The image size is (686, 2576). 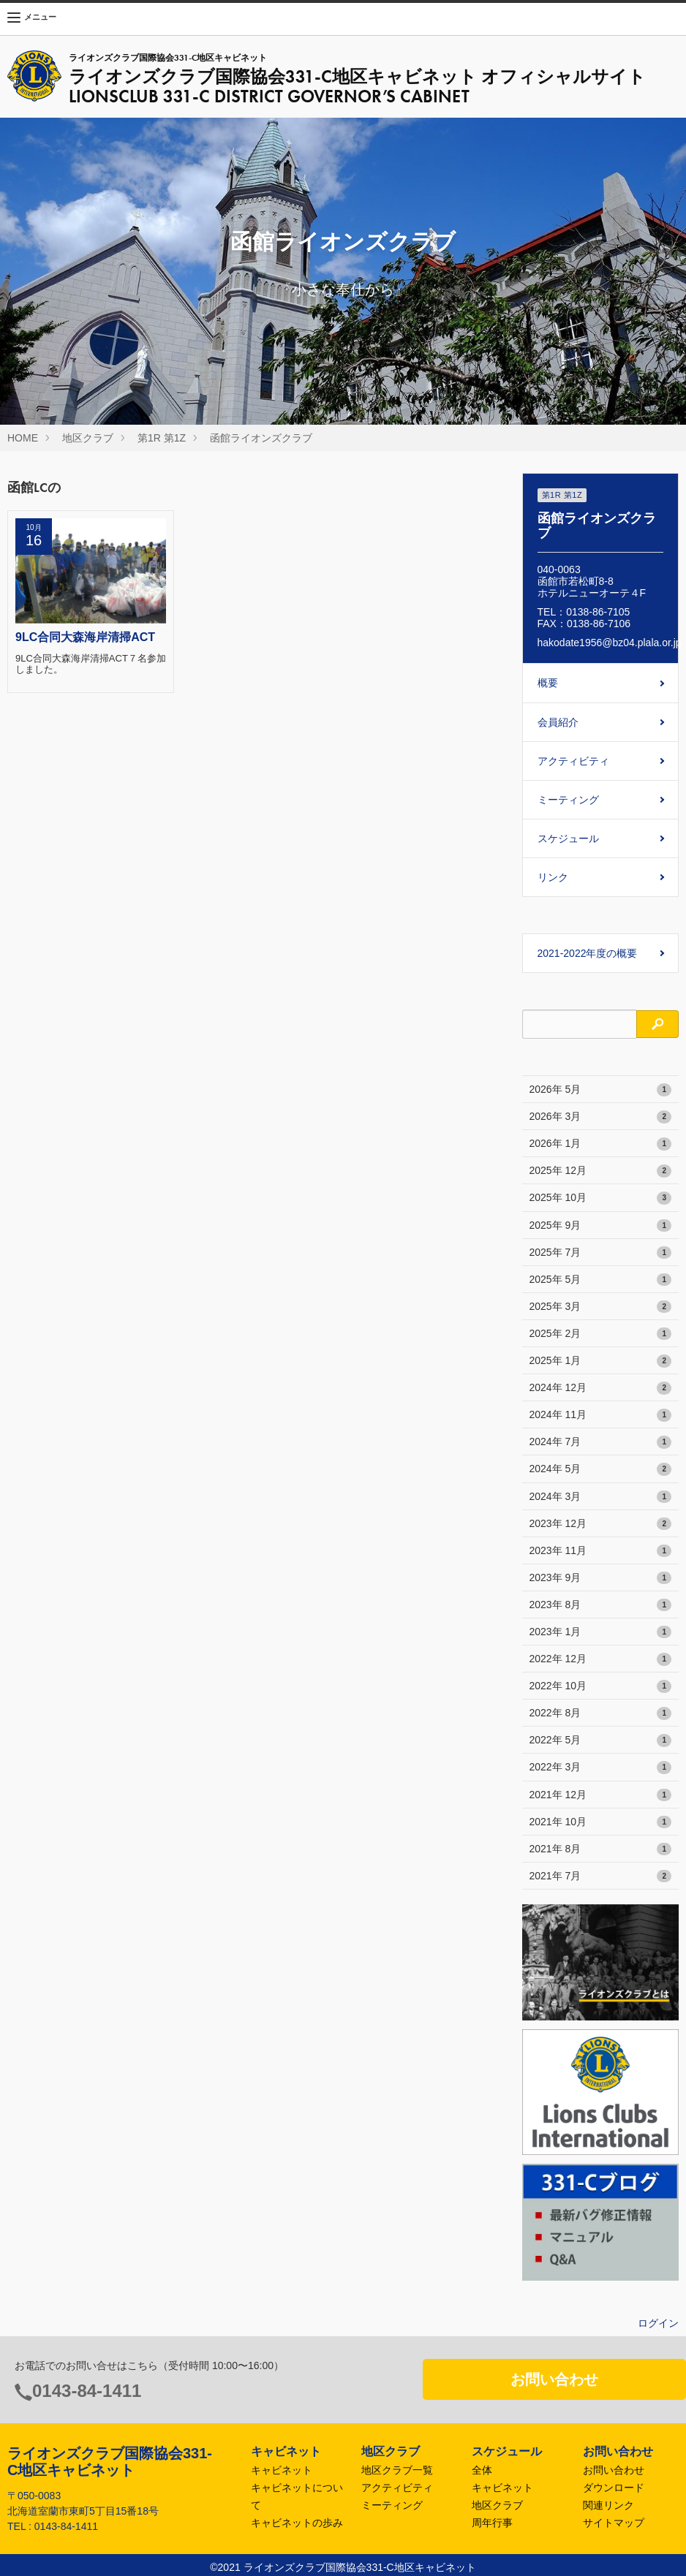 What do you see at coordinates (600, 1605) in the screenshot?
I see `2023年 8月` at bounding box center [600, 1605].